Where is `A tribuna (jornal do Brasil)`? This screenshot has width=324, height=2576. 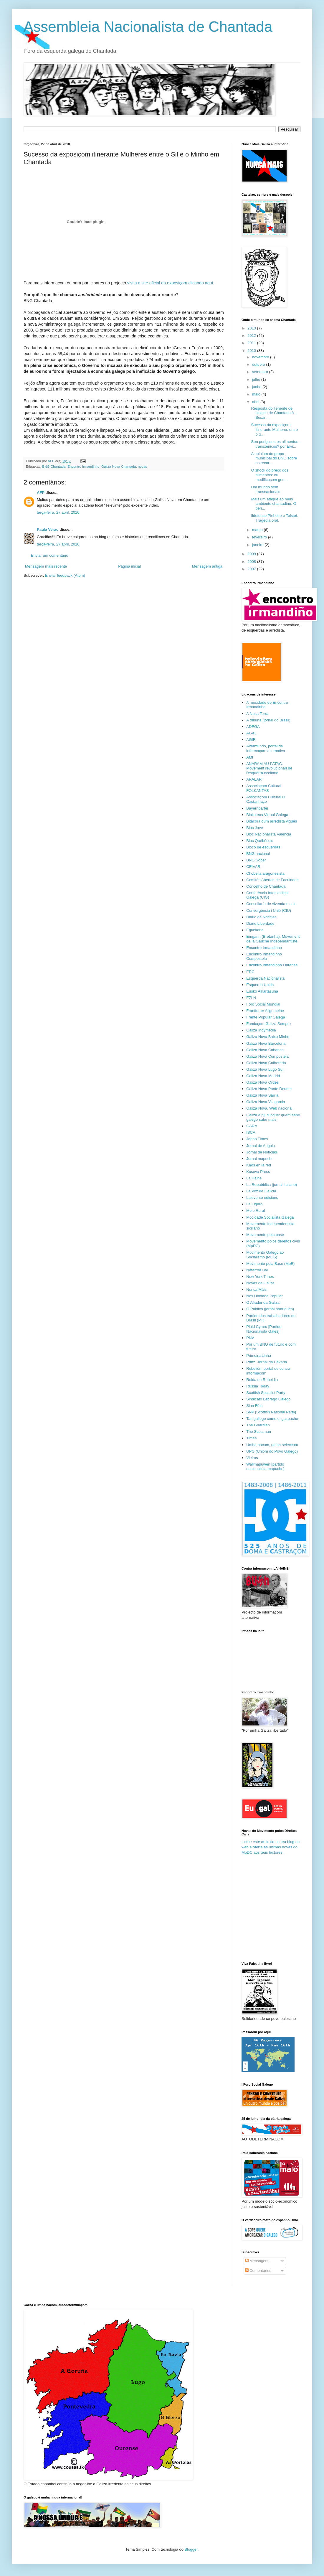
A tribuna (jornal do Brasil) is located at coordinates (268, 720).